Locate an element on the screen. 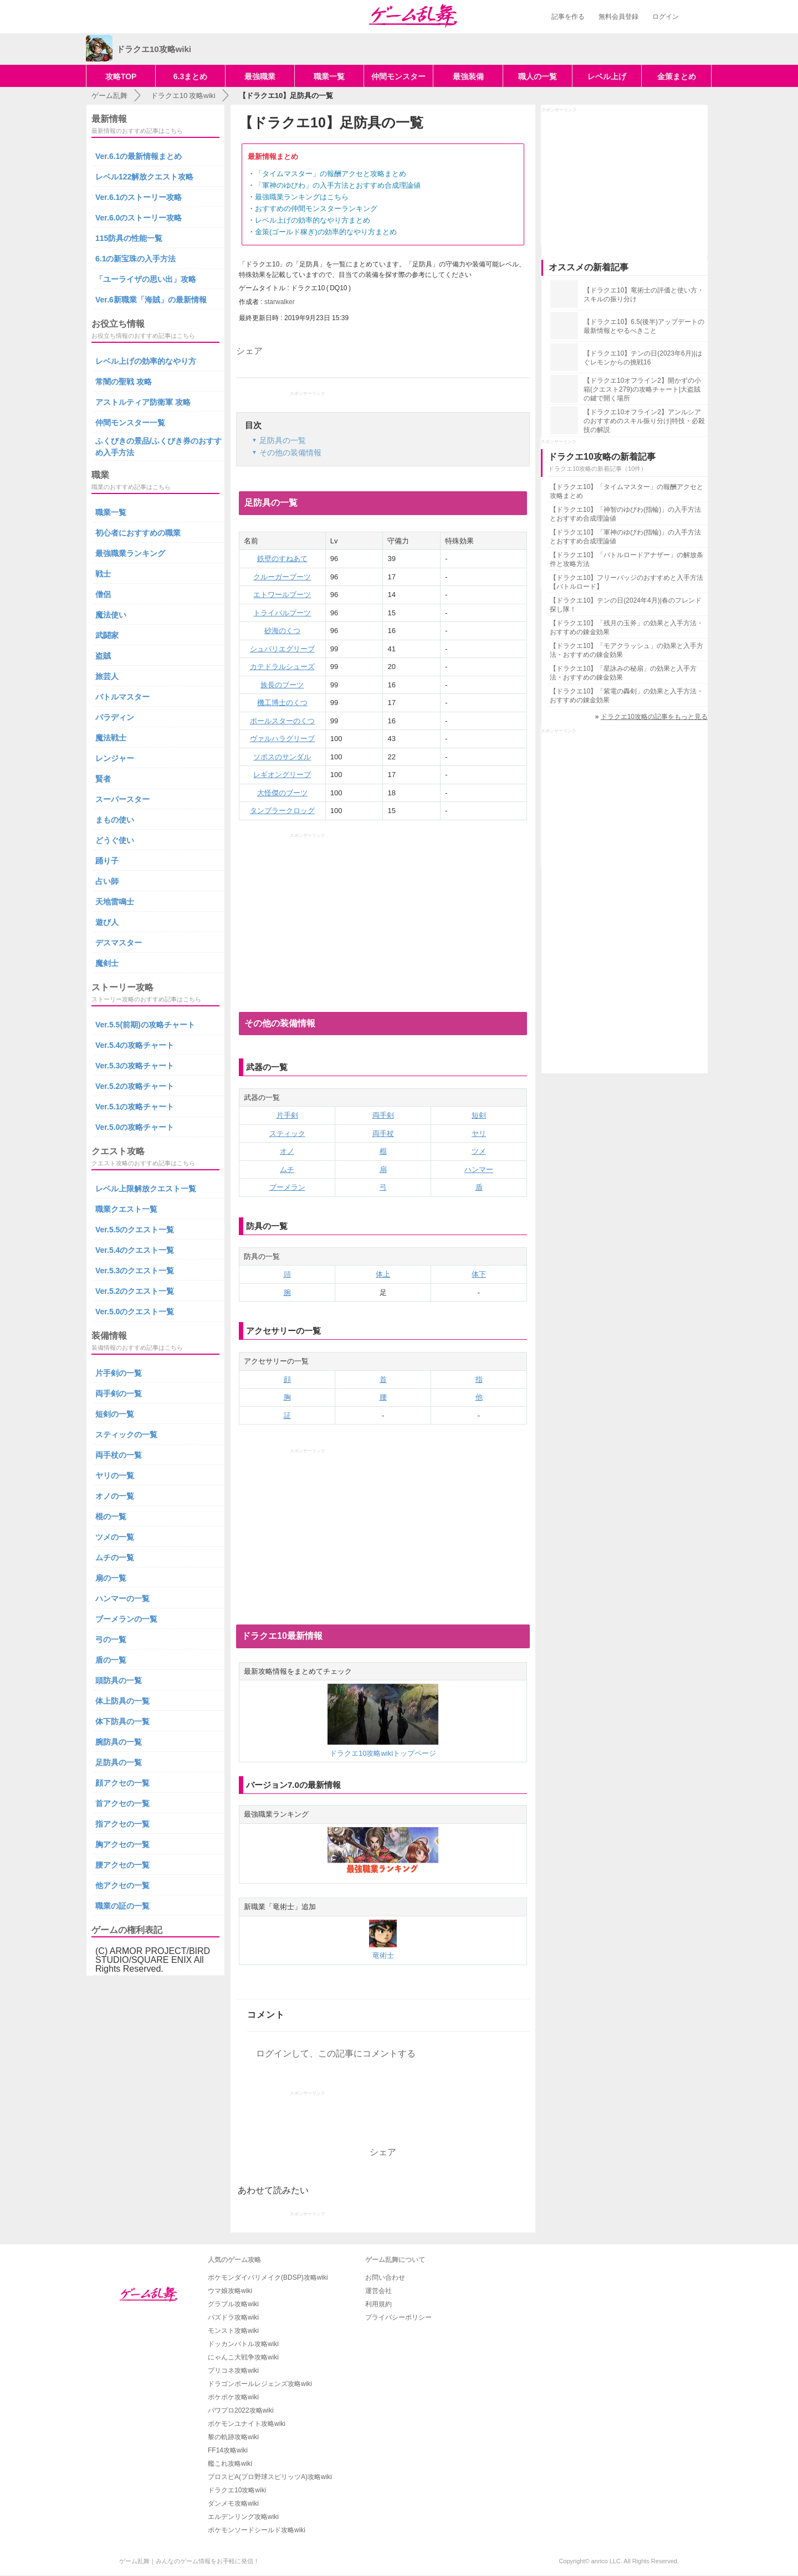 The width and height of the screenshot is (798, 2576). ログイン is located at coordinates (665, 16).